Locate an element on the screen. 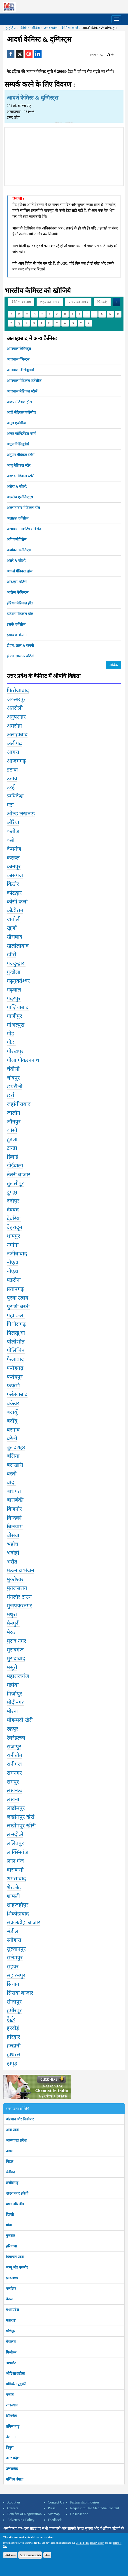  अलीगढ़ is located at coordinates (14, 743).